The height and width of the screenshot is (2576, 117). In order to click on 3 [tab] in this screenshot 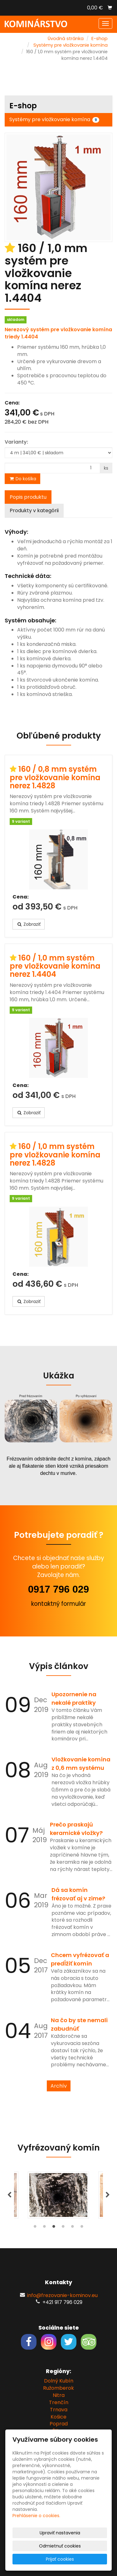, I will do `click(54, 2228)`.